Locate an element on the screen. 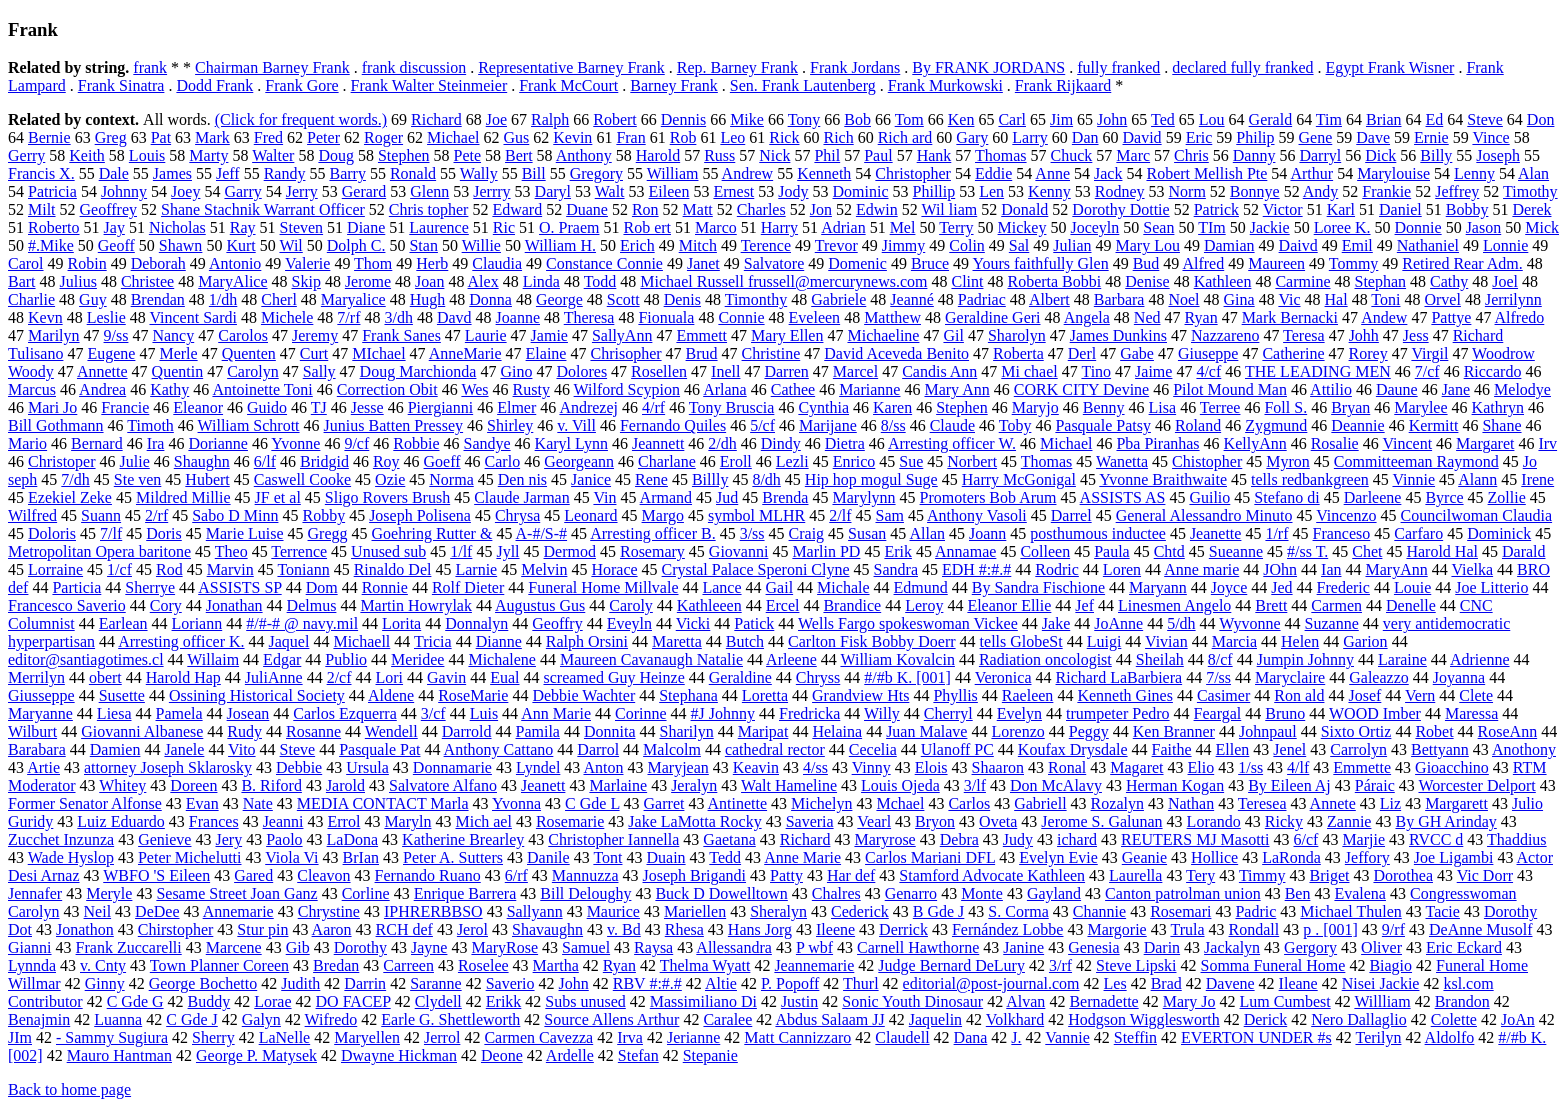 The image size is (1568, 1115). Garion is located at coordinates (1365, 641).